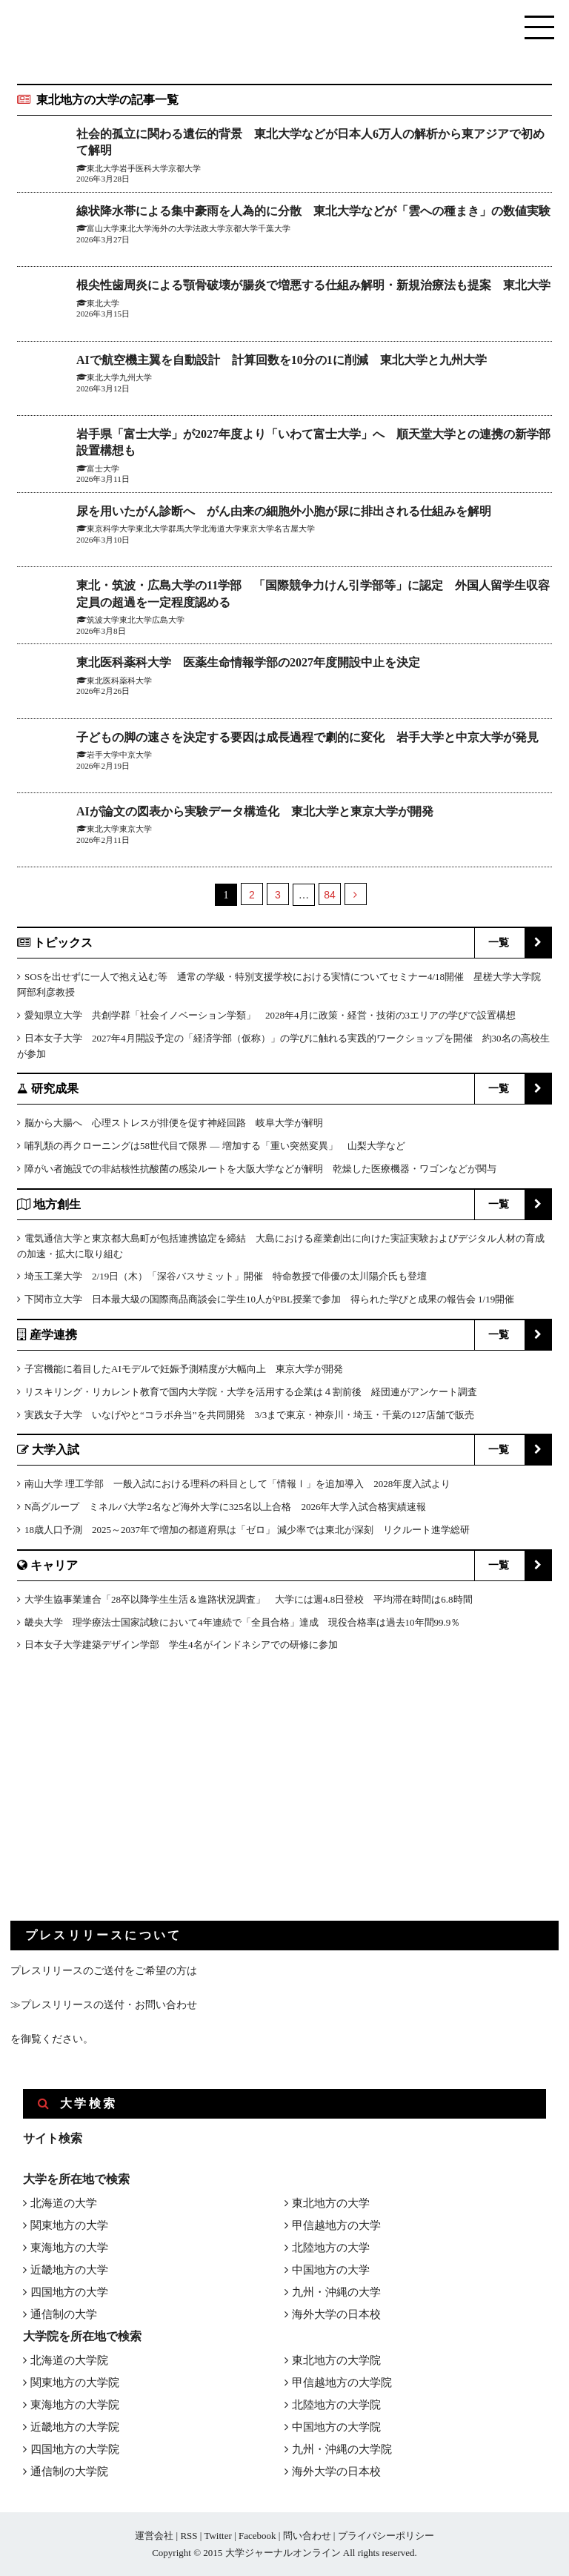 The image size is (569, 2576). Describe the element at coordinates (74, 2427) in the screenshot. I see `近畿地方の大学院` at that location.